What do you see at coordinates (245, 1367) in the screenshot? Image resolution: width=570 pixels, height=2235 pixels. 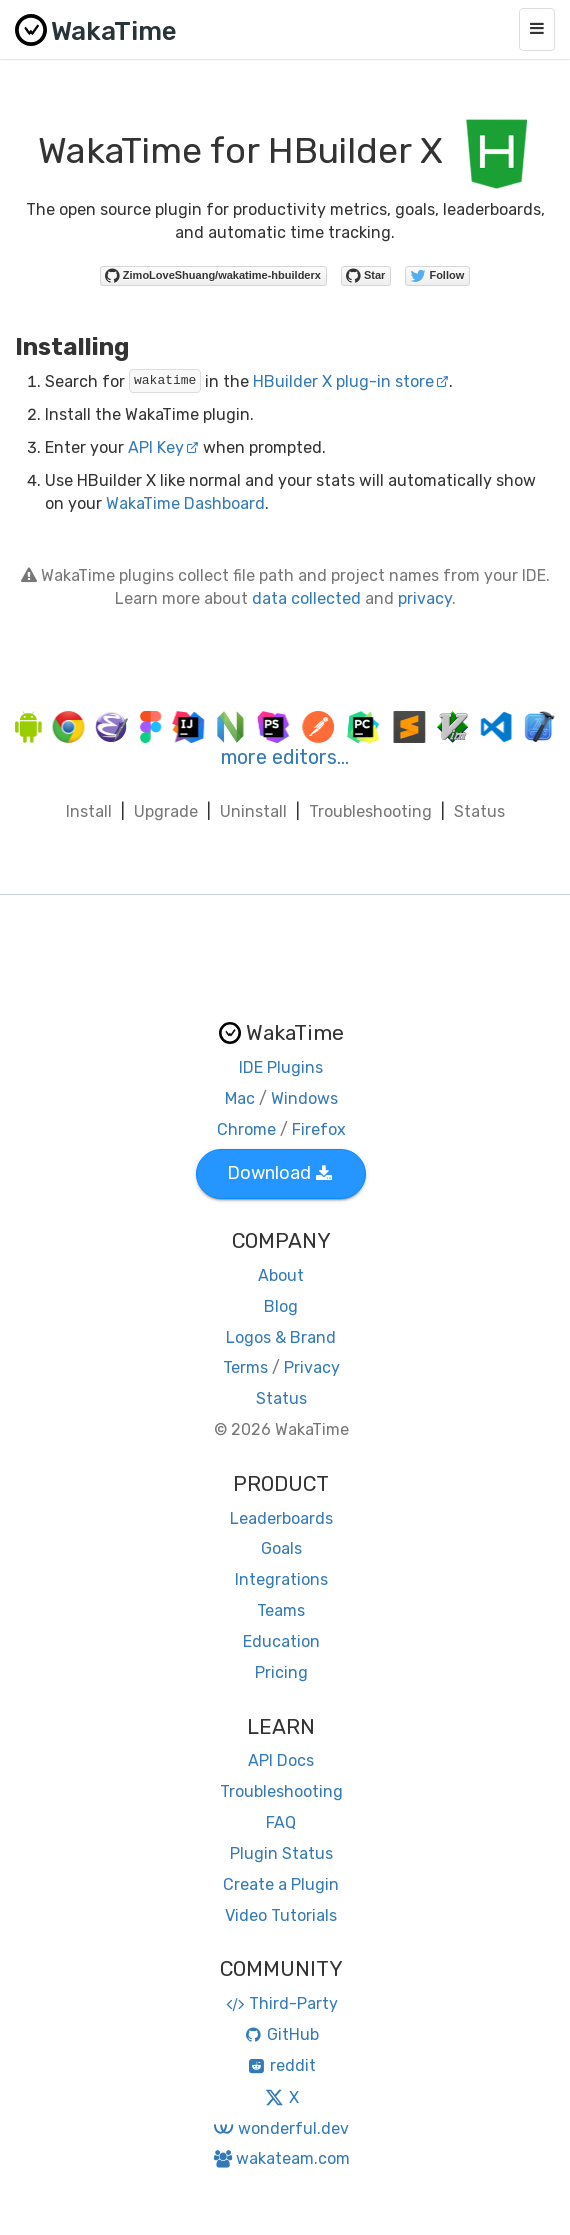 I see `Terms` at bounding box center [245, 1367].